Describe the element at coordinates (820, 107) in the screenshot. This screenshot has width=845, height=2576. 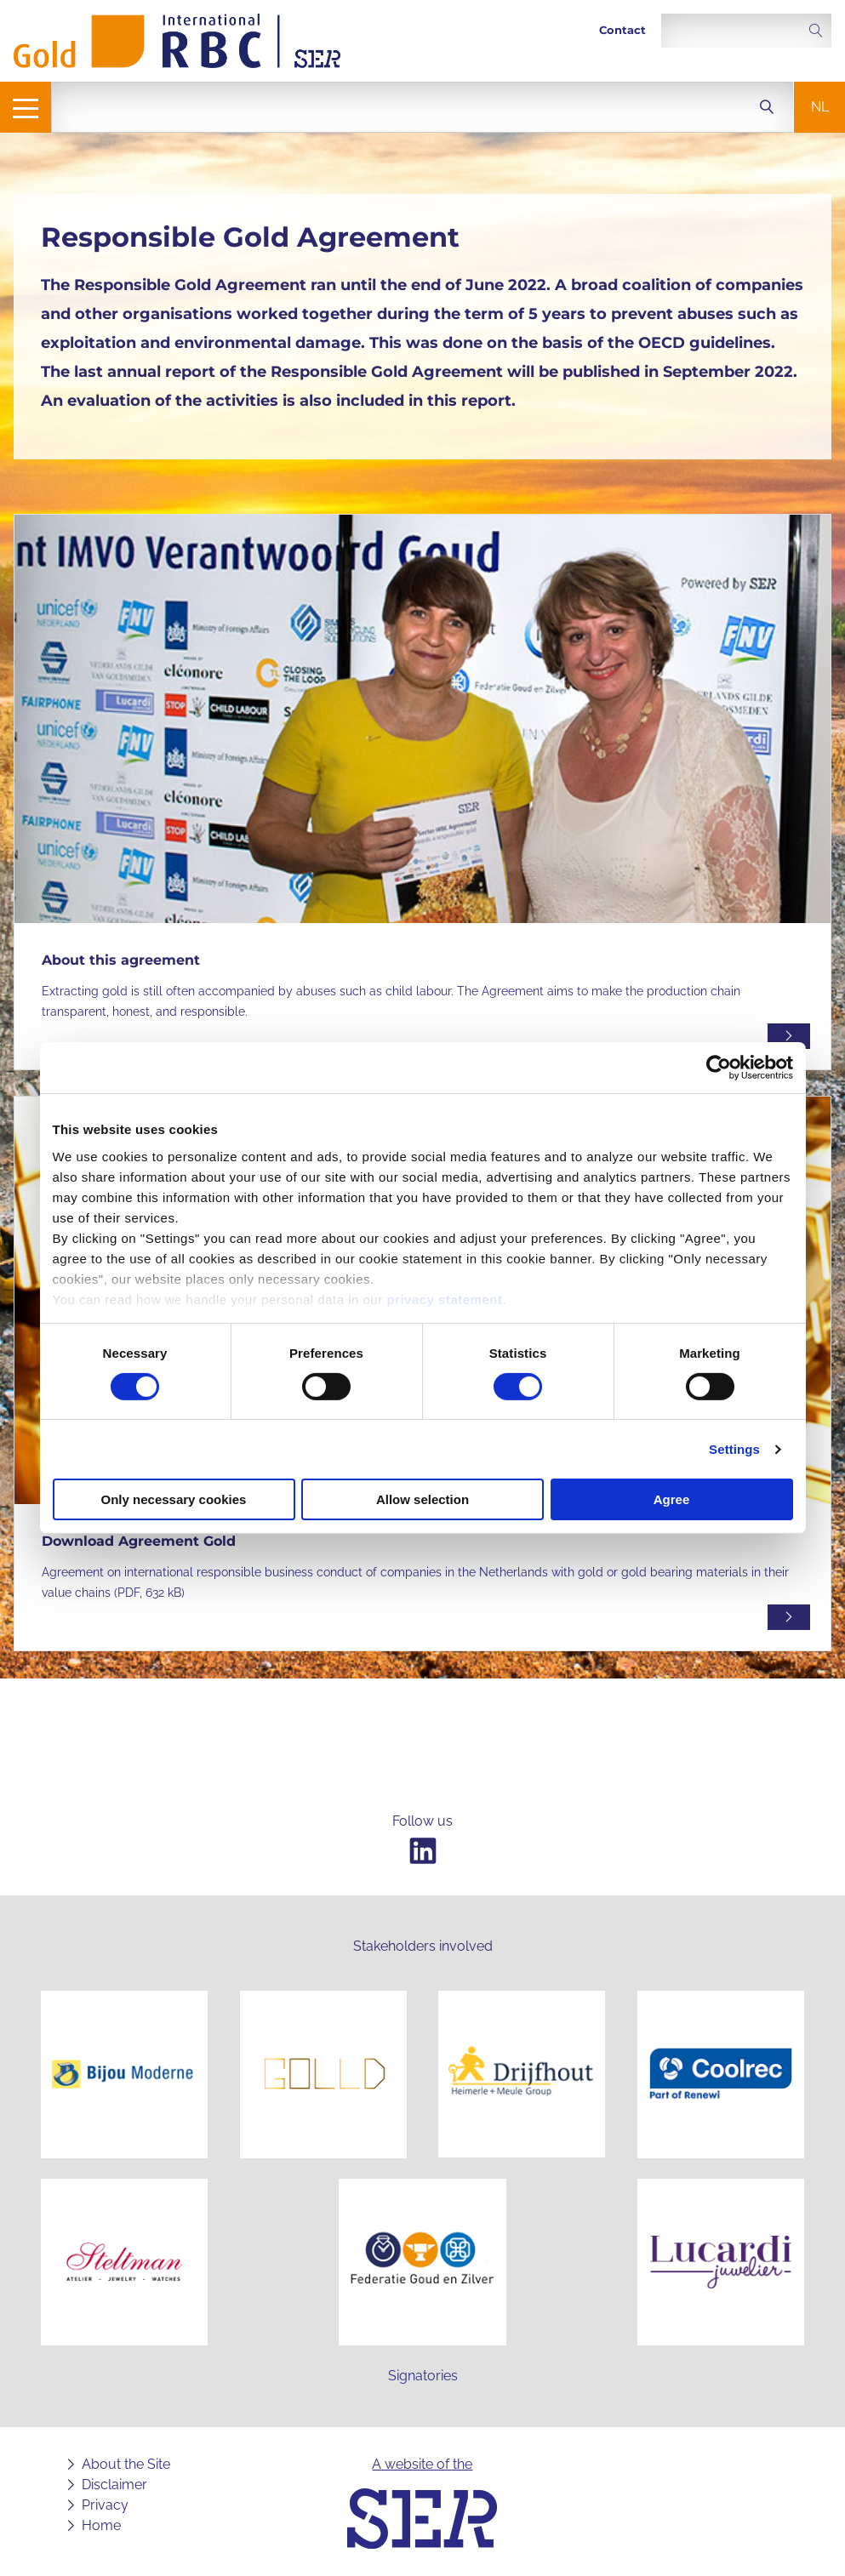
I see `nl` at that location.